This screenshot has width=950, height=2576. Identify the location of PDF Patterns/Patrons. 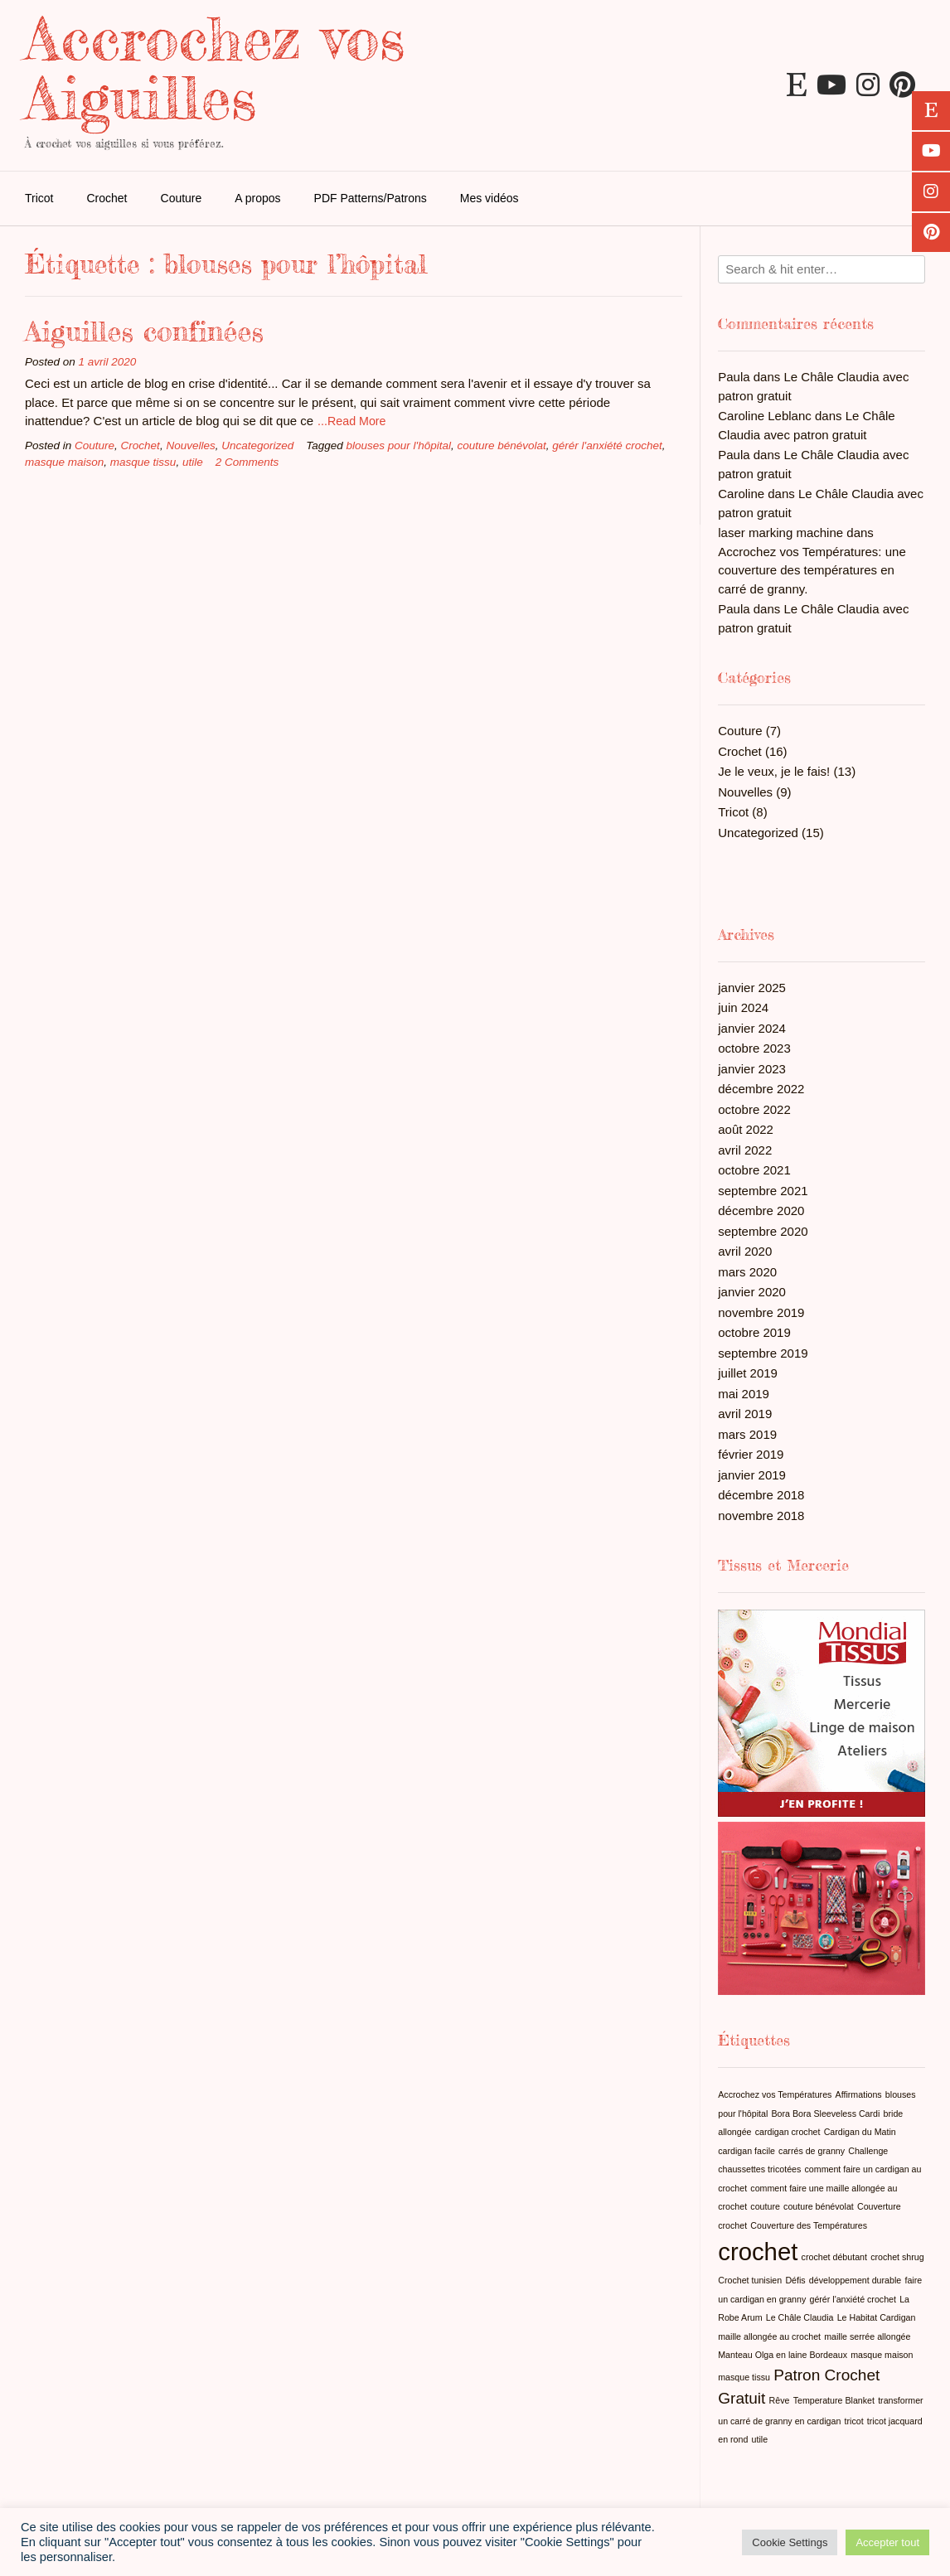
(370, 198).